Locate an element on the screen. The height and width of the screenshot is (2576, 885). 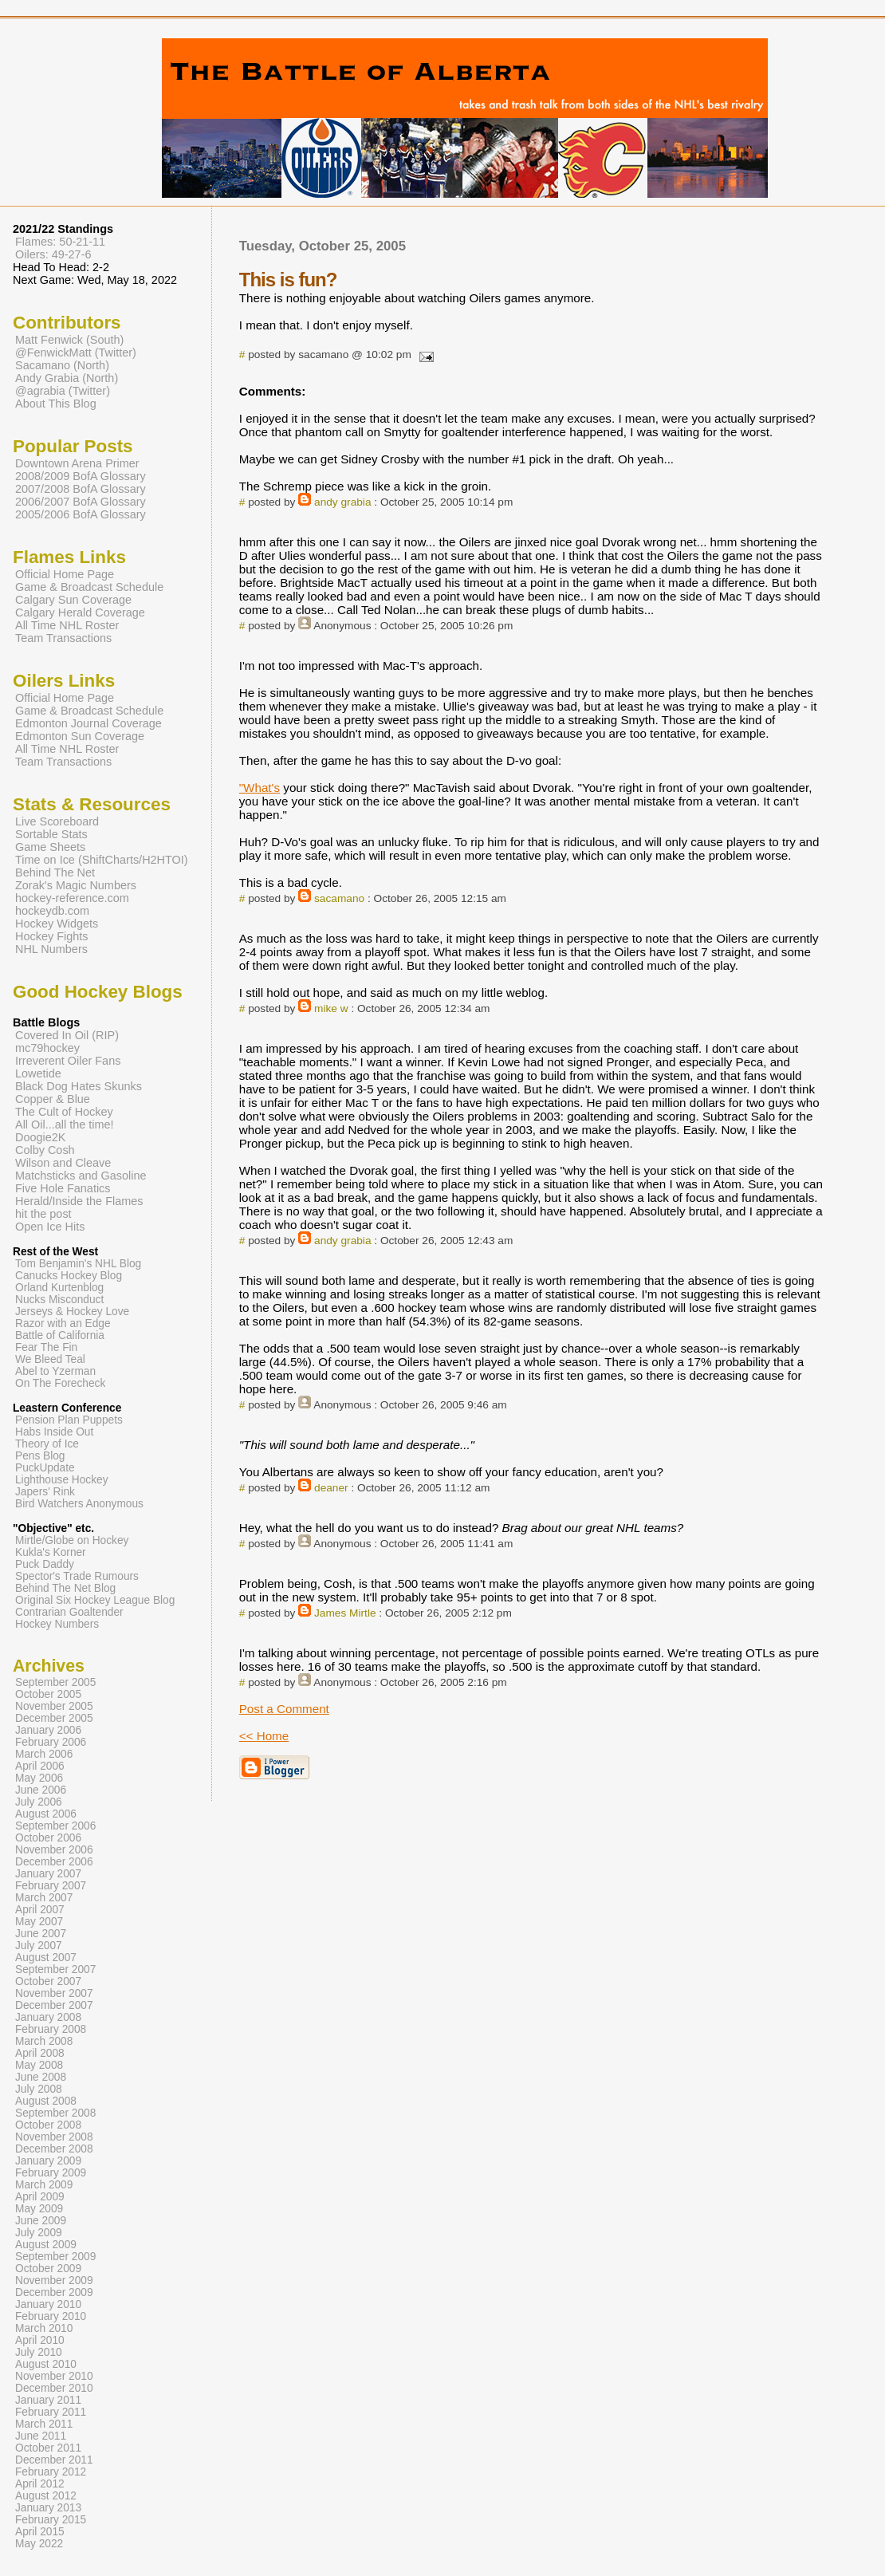
August 2009 is located at coordinates (46, 2245).